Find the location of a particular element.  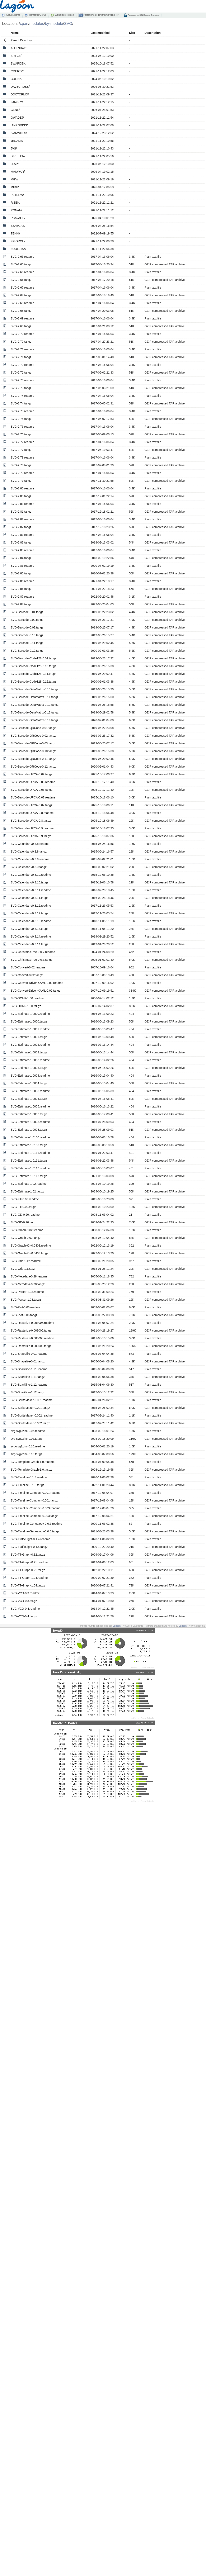

SVG-Plot-0.06.tar.gz is located at coordinates (24, 1315).